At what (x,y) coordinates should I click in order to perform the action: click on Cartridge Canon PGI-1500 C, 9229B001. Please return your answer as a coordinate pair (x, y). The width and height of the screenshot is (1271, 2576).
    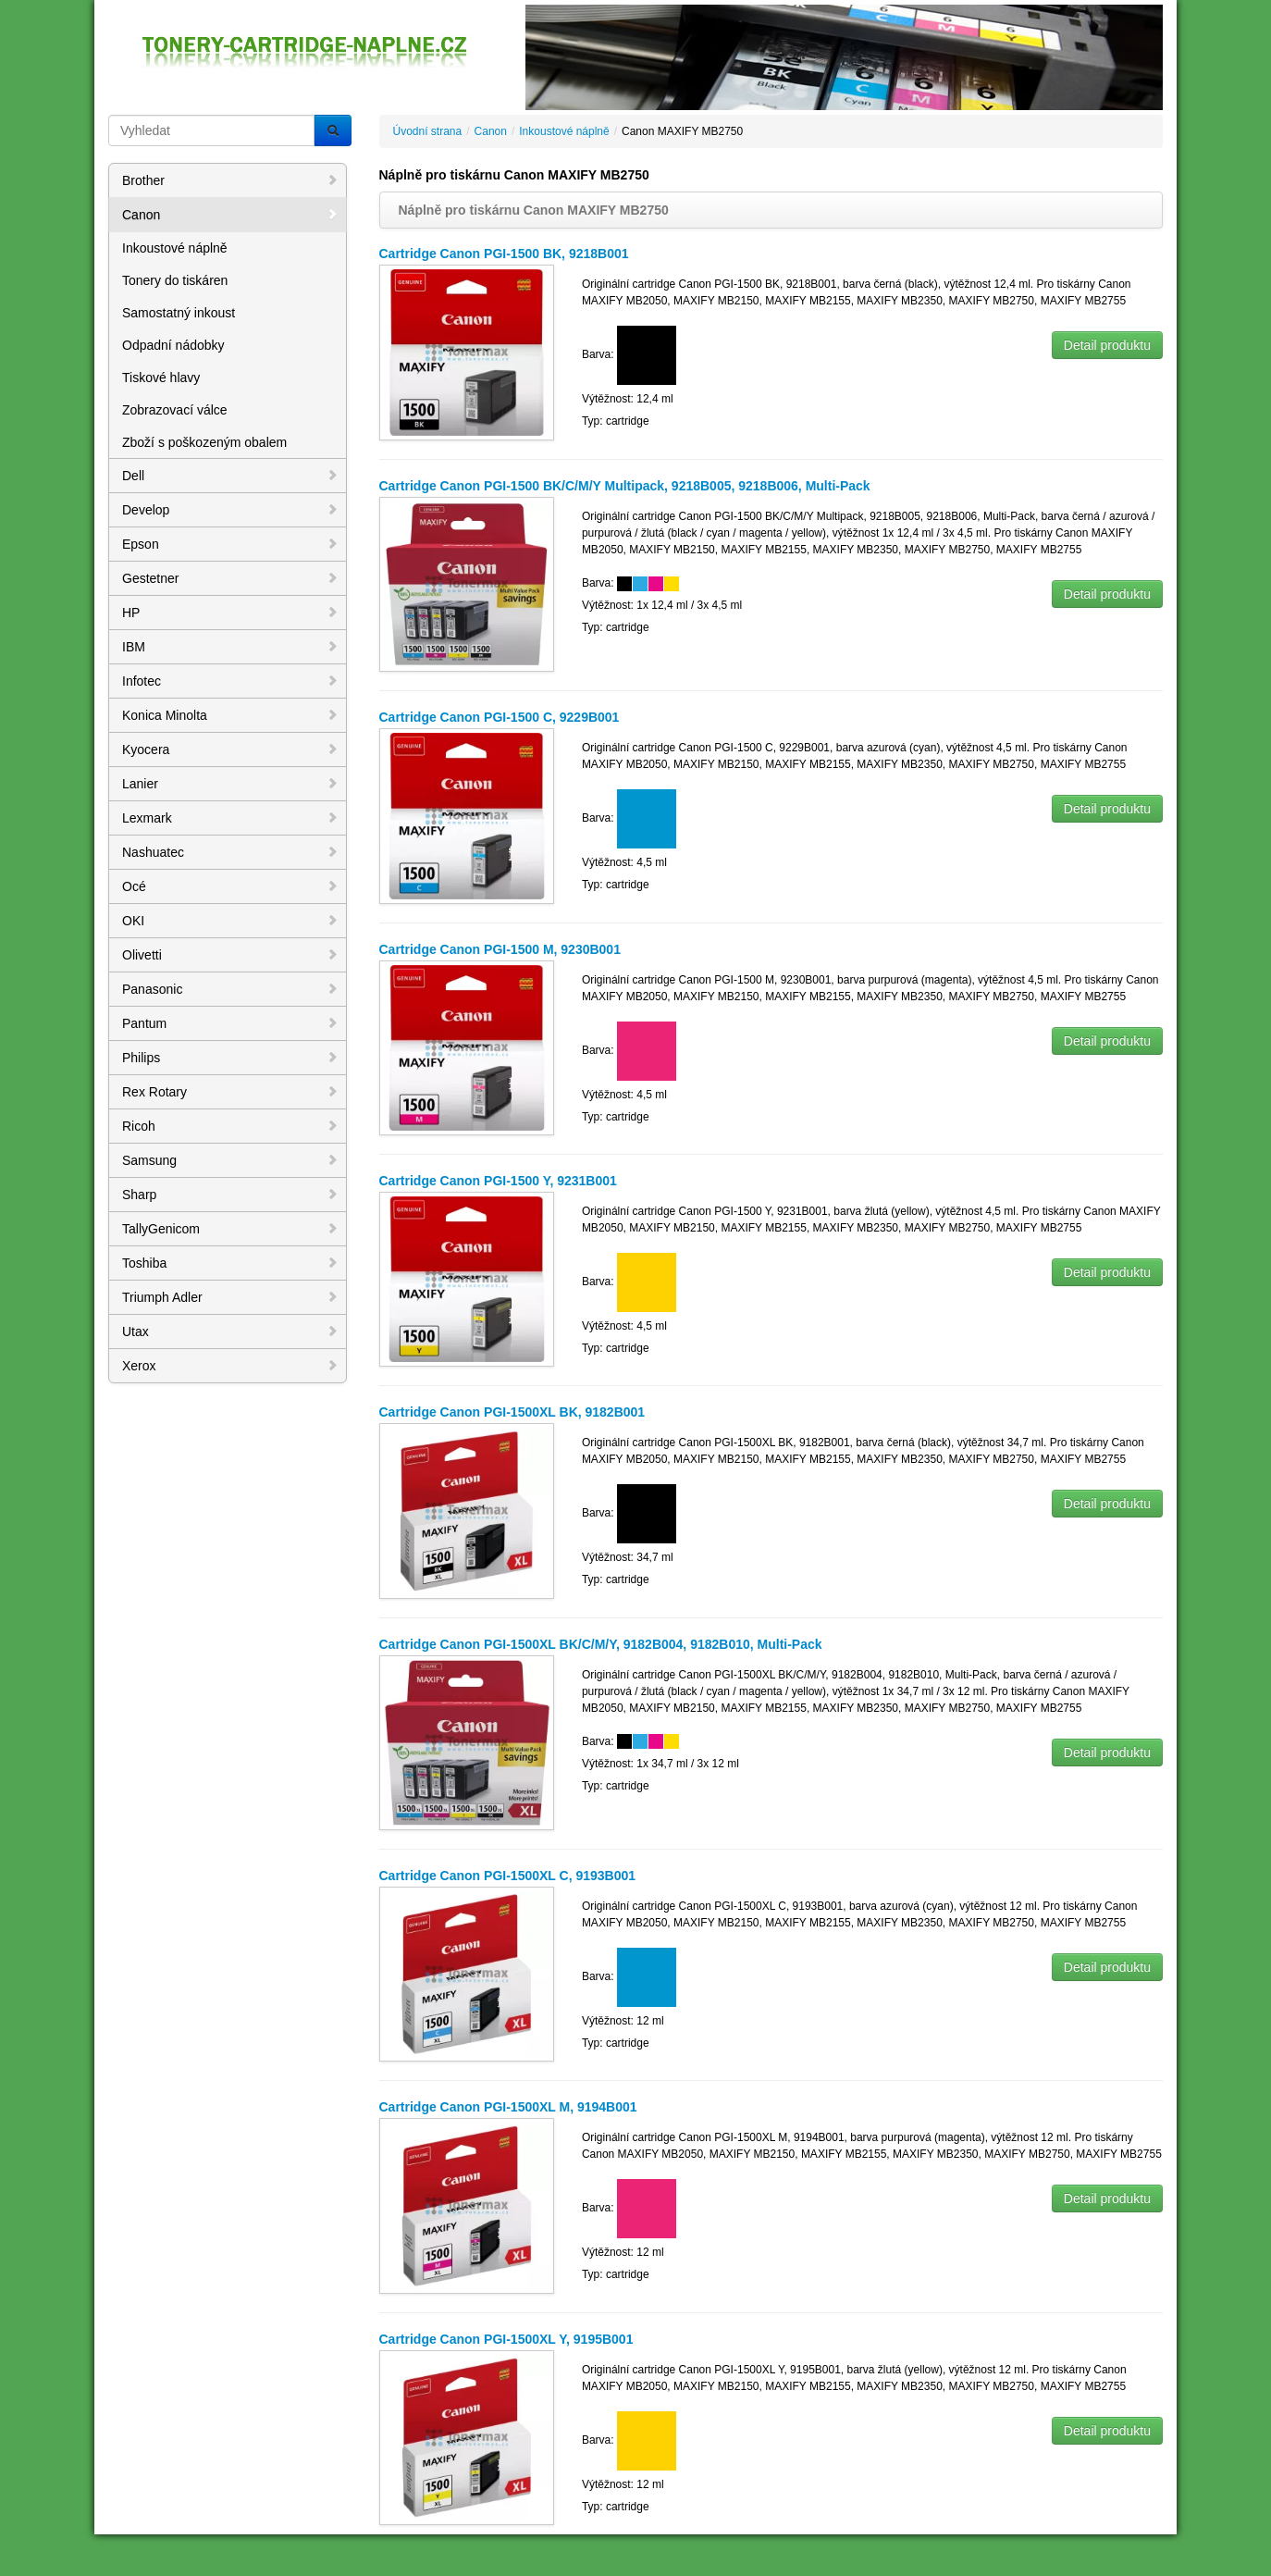
    Looking at the image, I should click on (499, 717).